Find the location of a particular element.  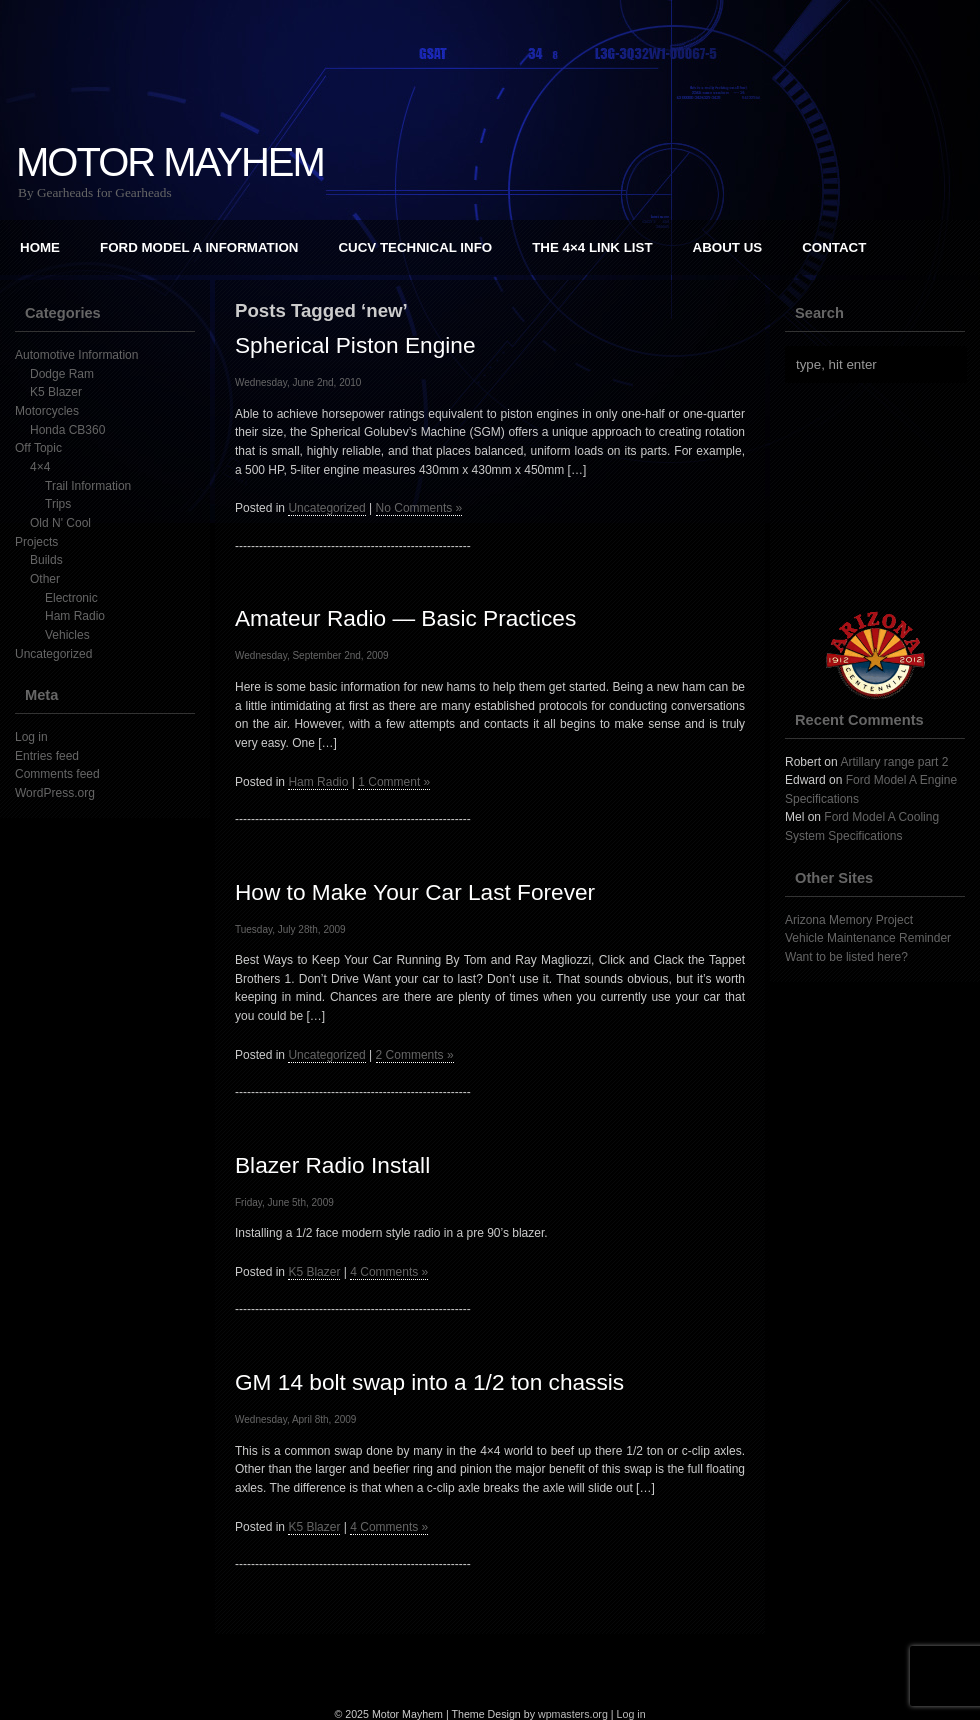

About Us is located at coordinates (728, 247).